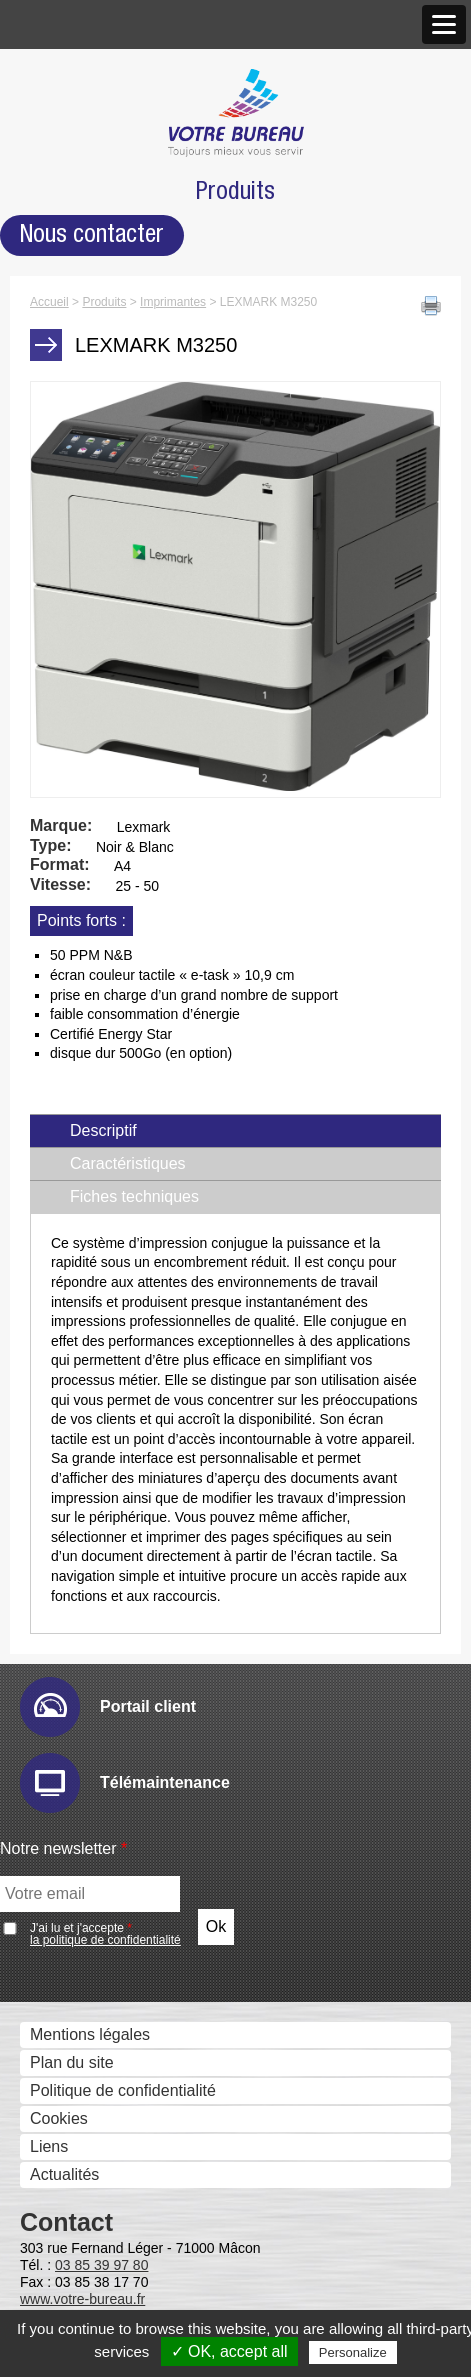 The width and height of the screenshot is (471, 2377). Describe the element at coordinates (111, 1699) in the screenshot. I see `Sharpdesk Mobile` at that location.